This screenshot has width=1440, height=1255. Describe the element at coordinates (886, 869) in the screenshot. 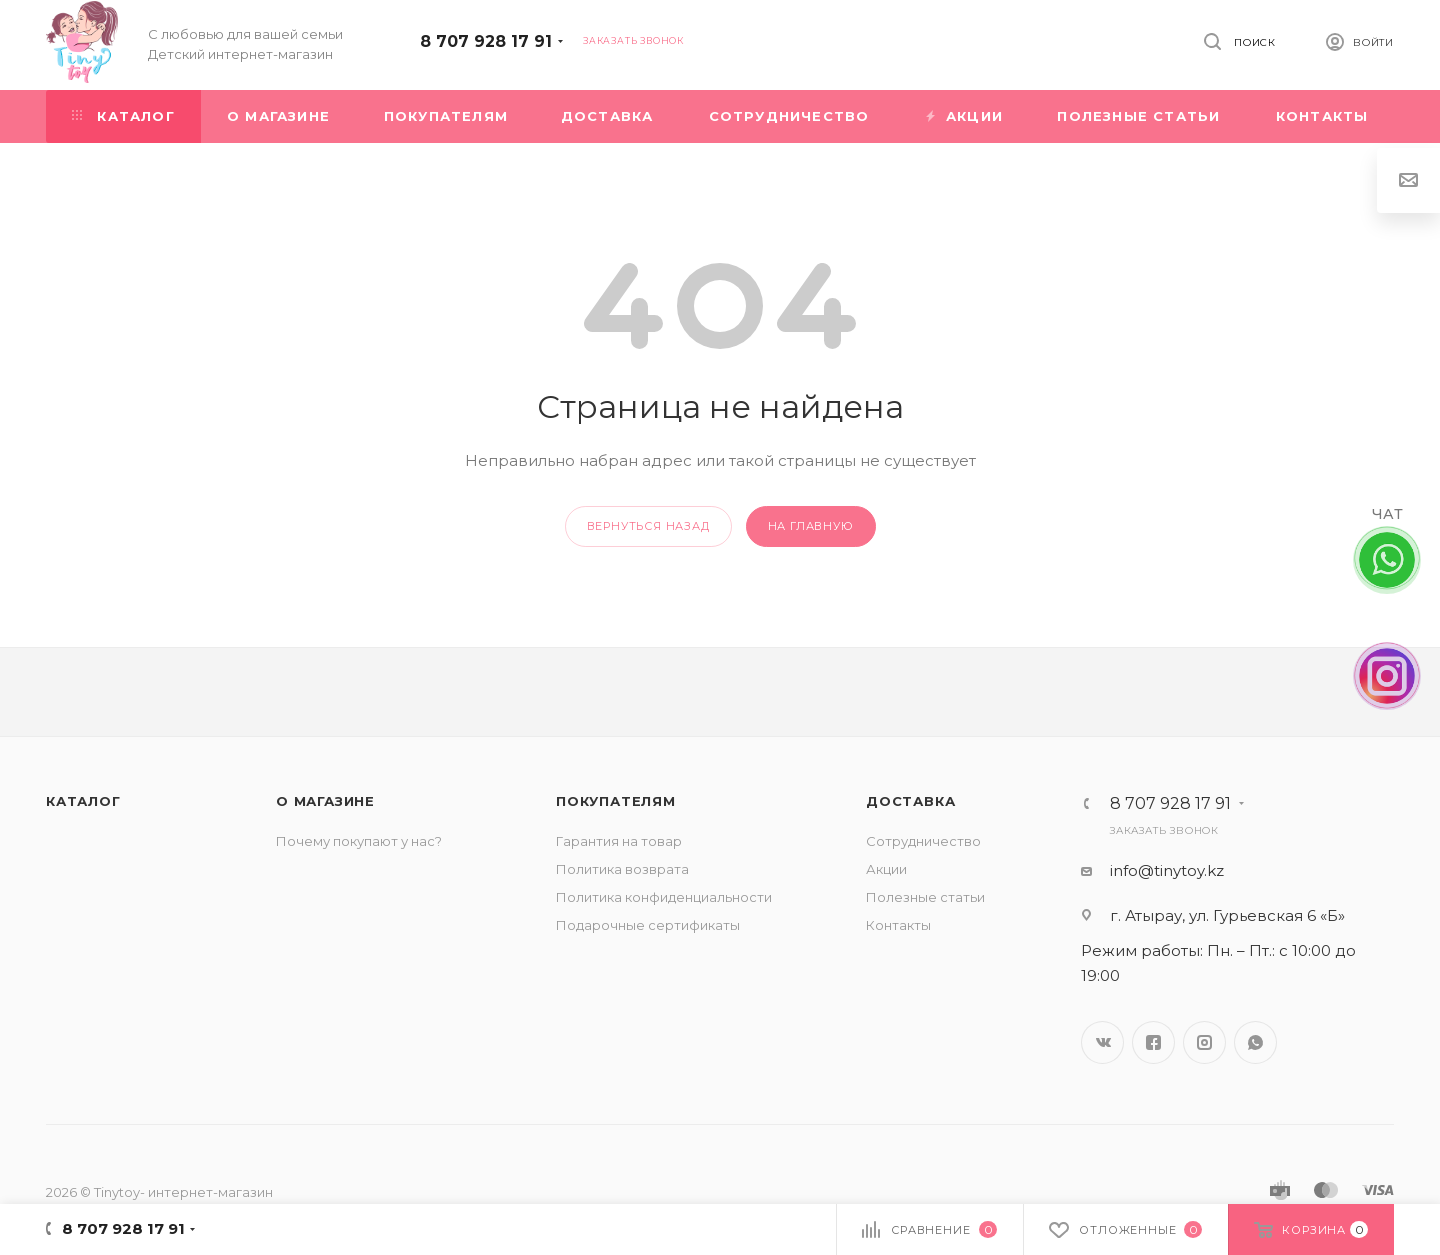

I see `Акции` at that location.